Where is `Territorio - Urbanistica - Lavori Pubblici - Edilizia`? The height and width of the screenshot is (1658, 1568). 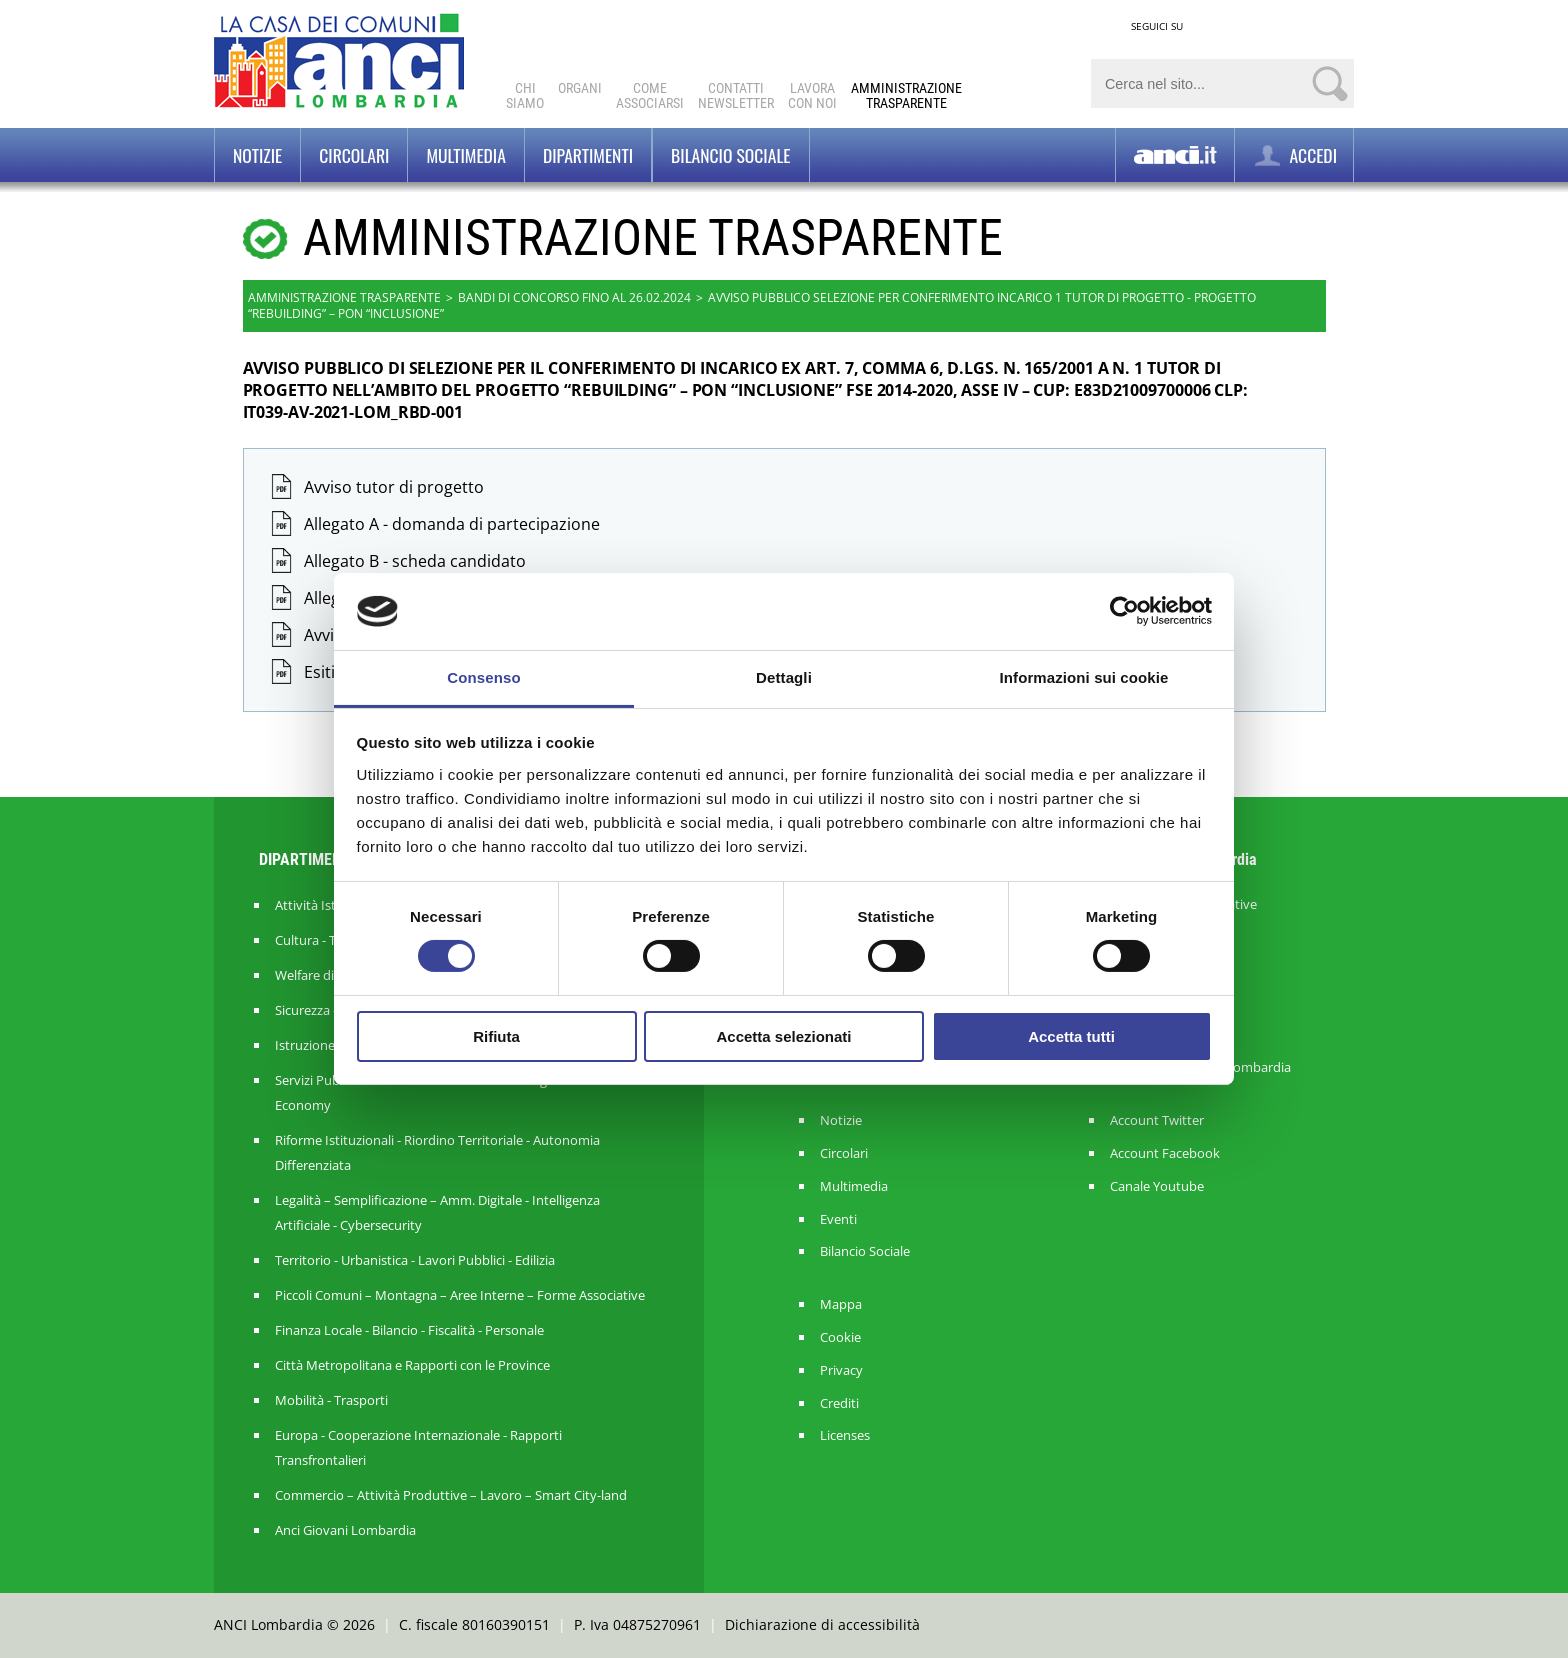 Territorio - Urbanistica - Lavori Pubblici - Edilizia is located at coordinates (415, 1260).